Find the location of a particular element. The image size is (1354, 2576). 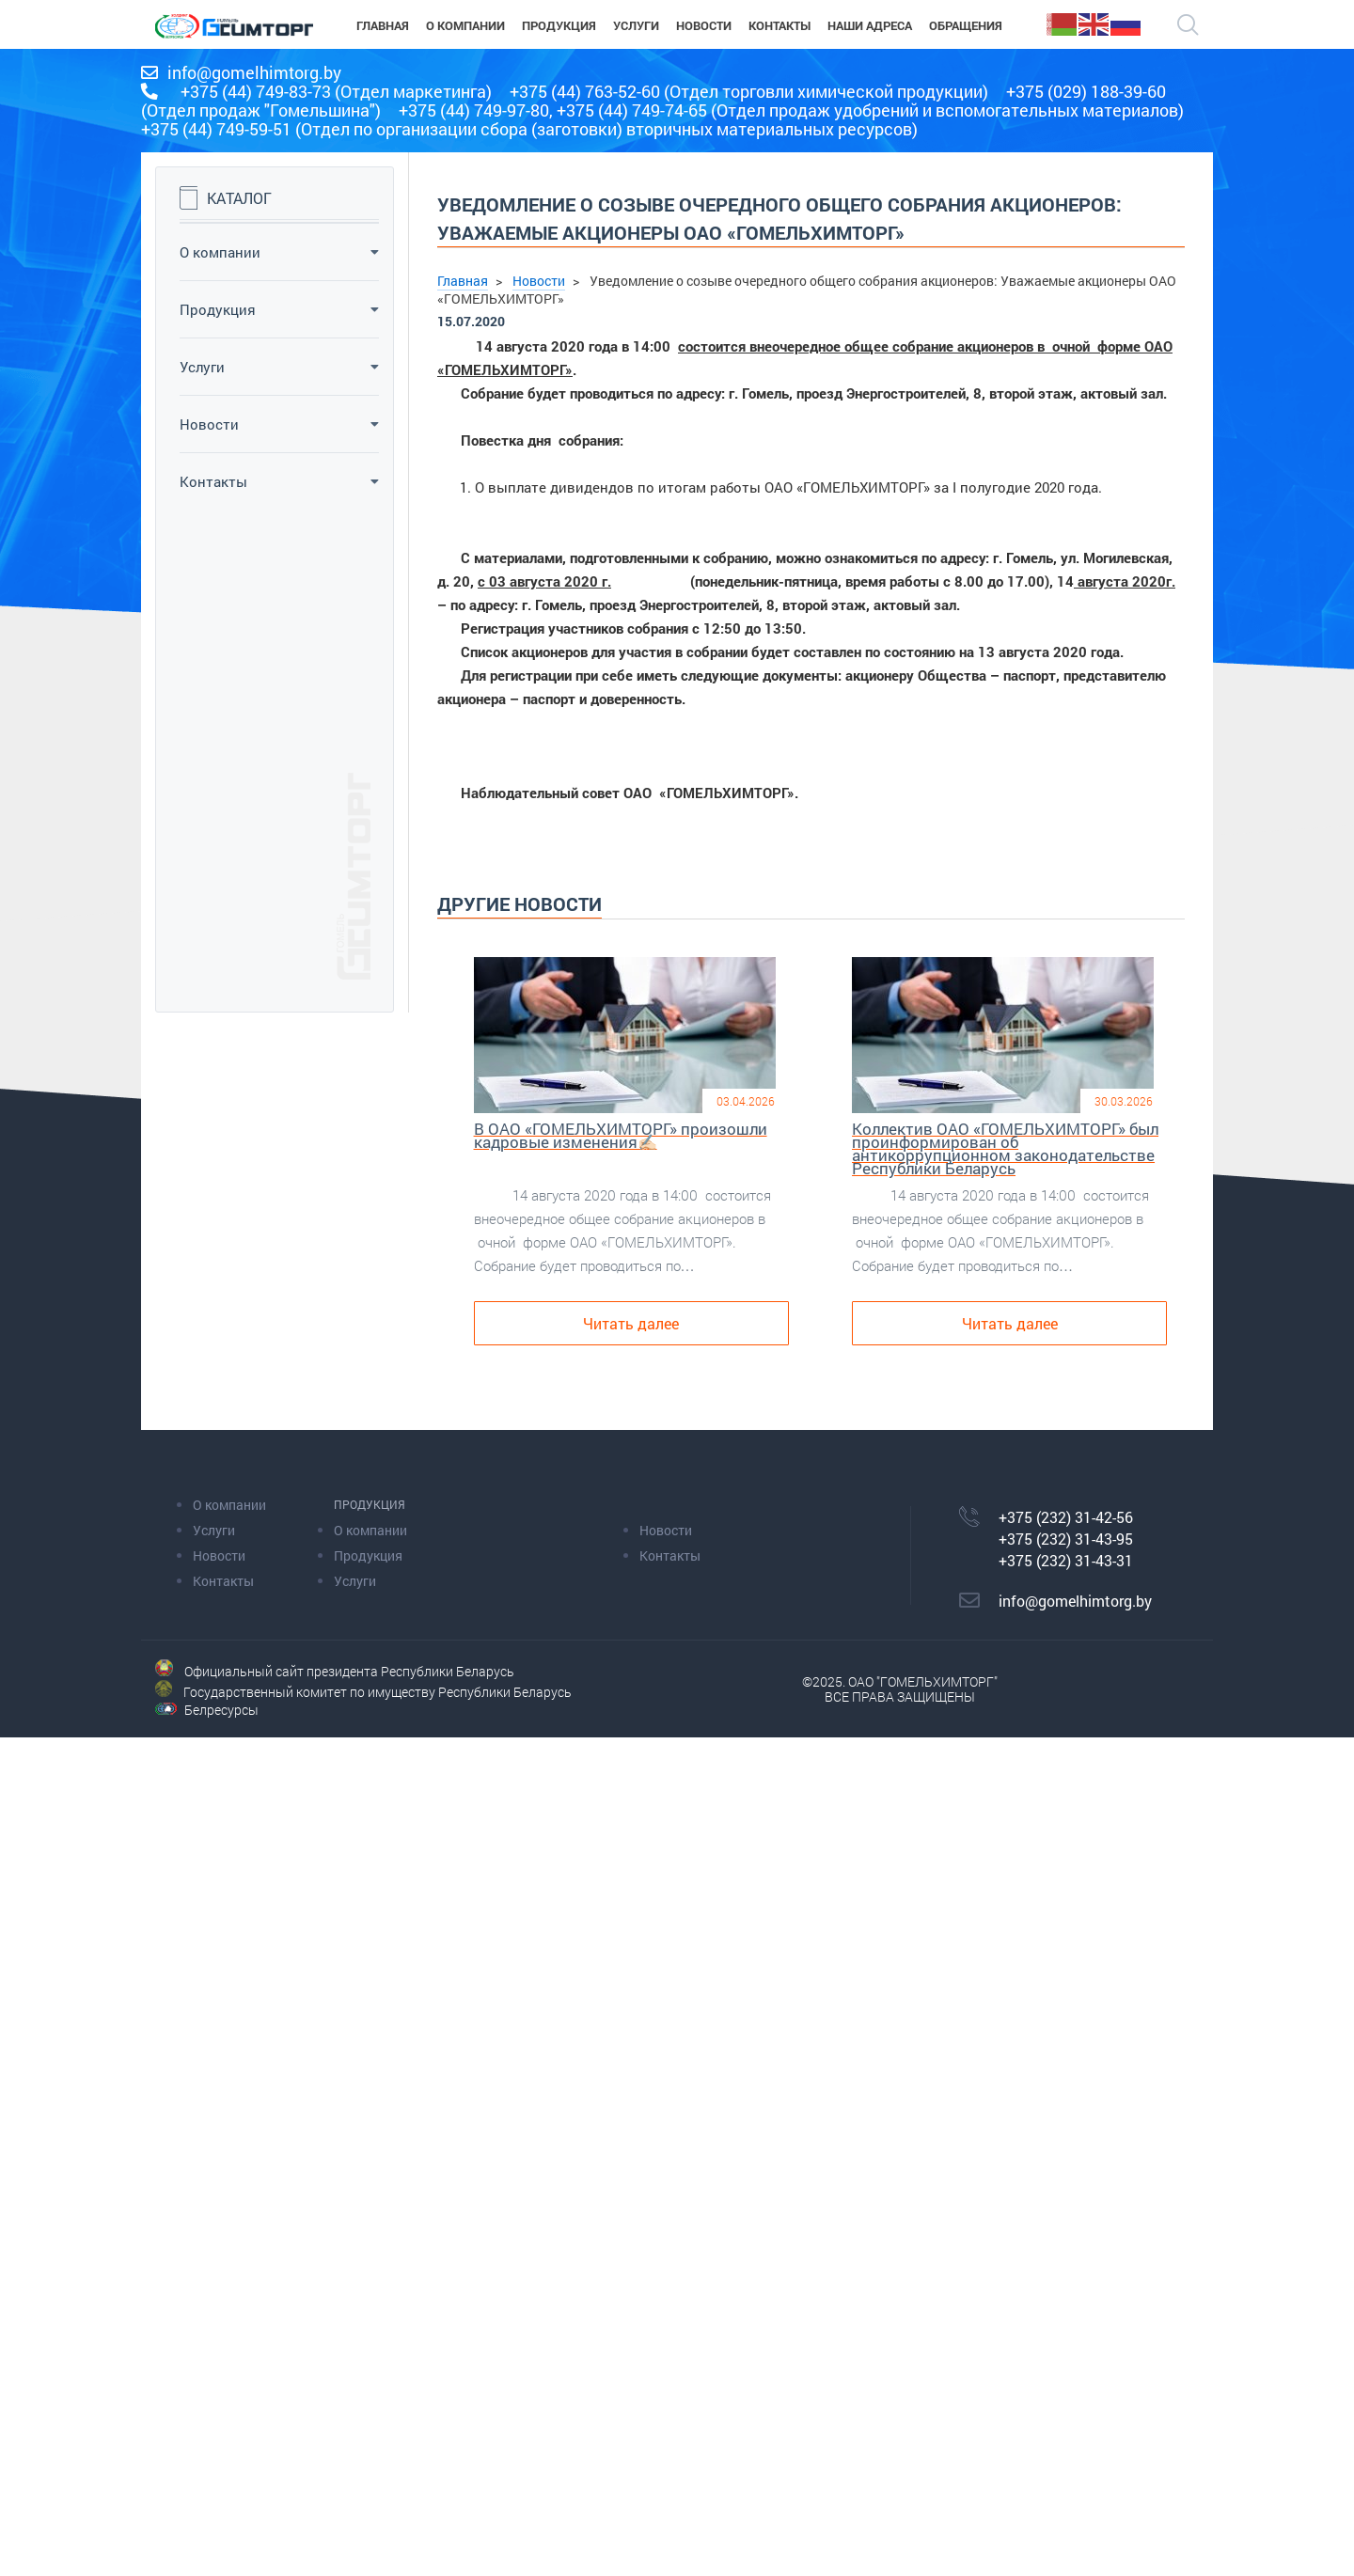

+375 (44) 749-83-73 (Отдел маркетинга) is located at coordinates (336, 91).